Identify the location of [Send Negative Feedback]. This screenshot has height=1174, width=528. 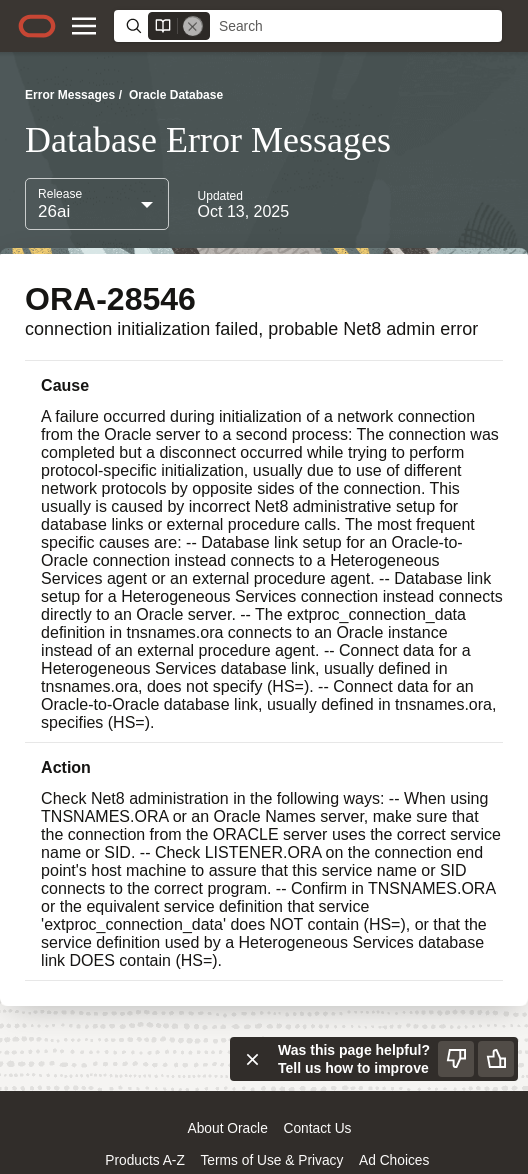
(456, 1059).